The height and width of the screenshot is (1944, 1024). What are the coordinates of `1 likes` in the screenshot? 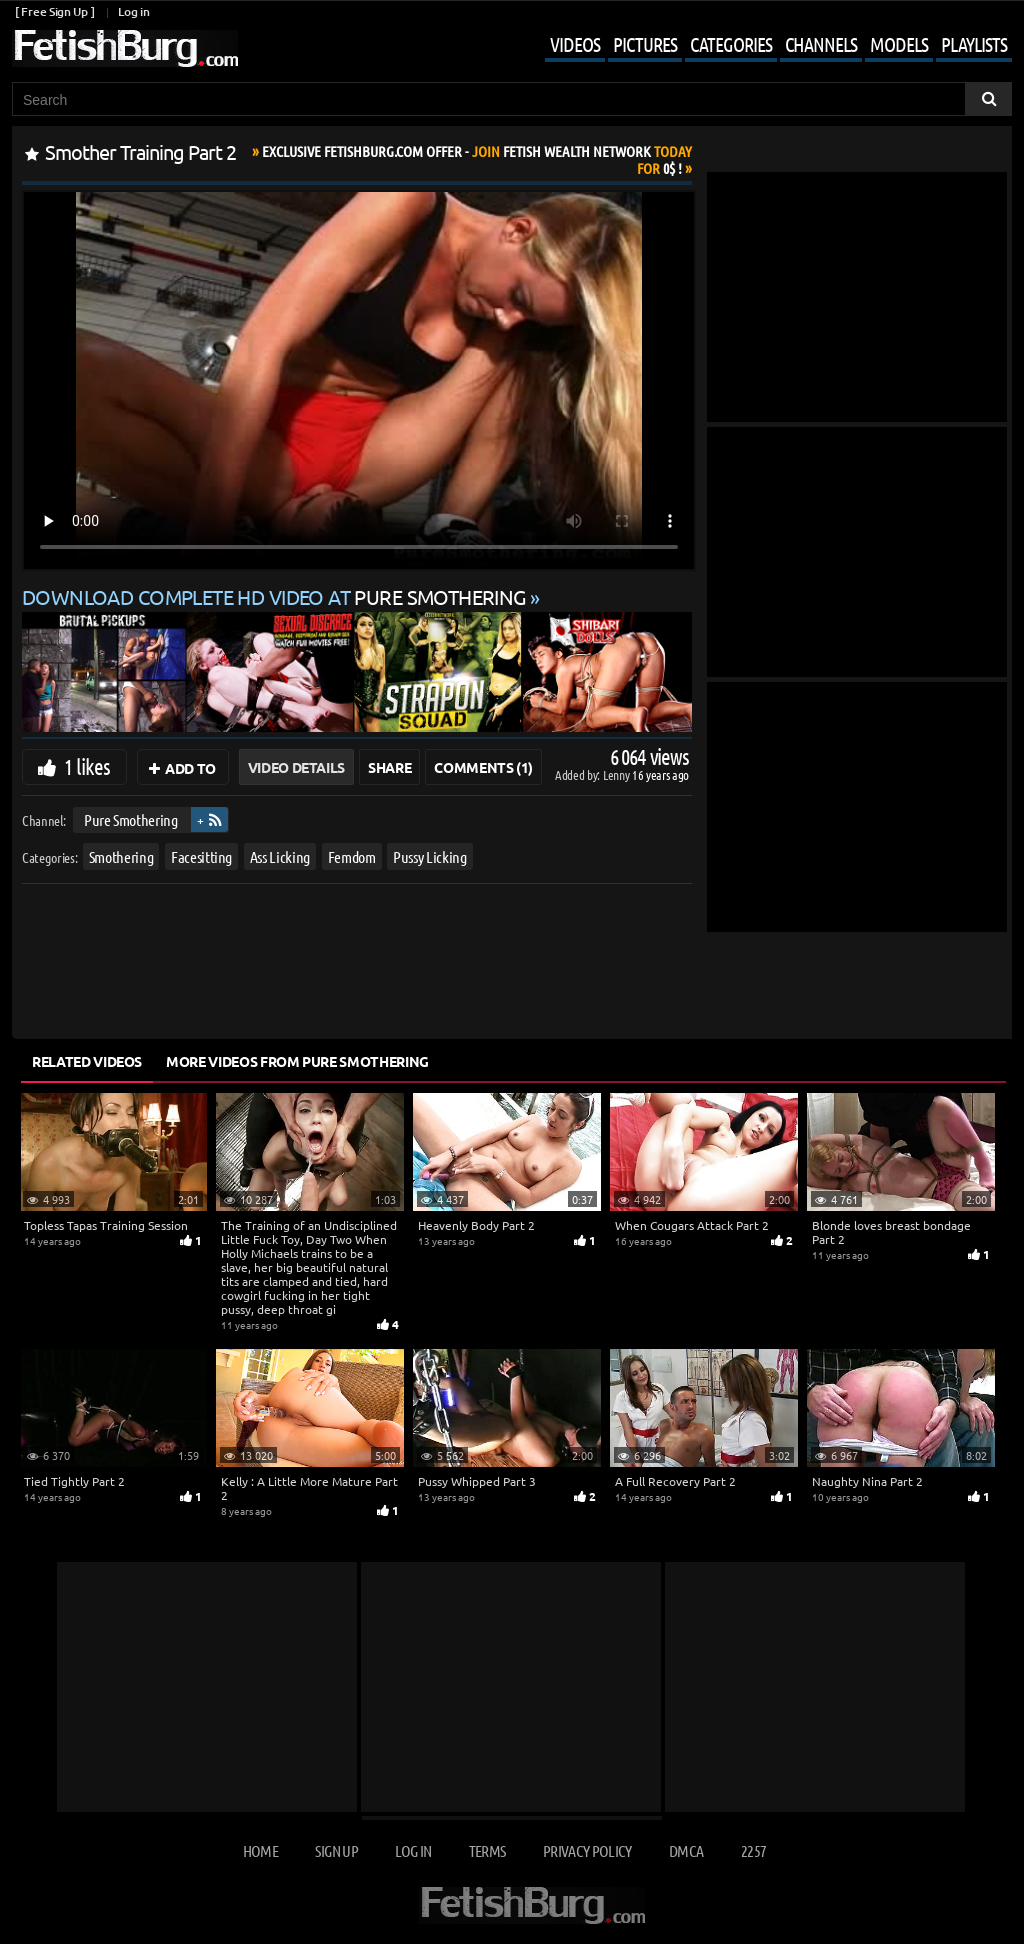 It's located at (87, 766).